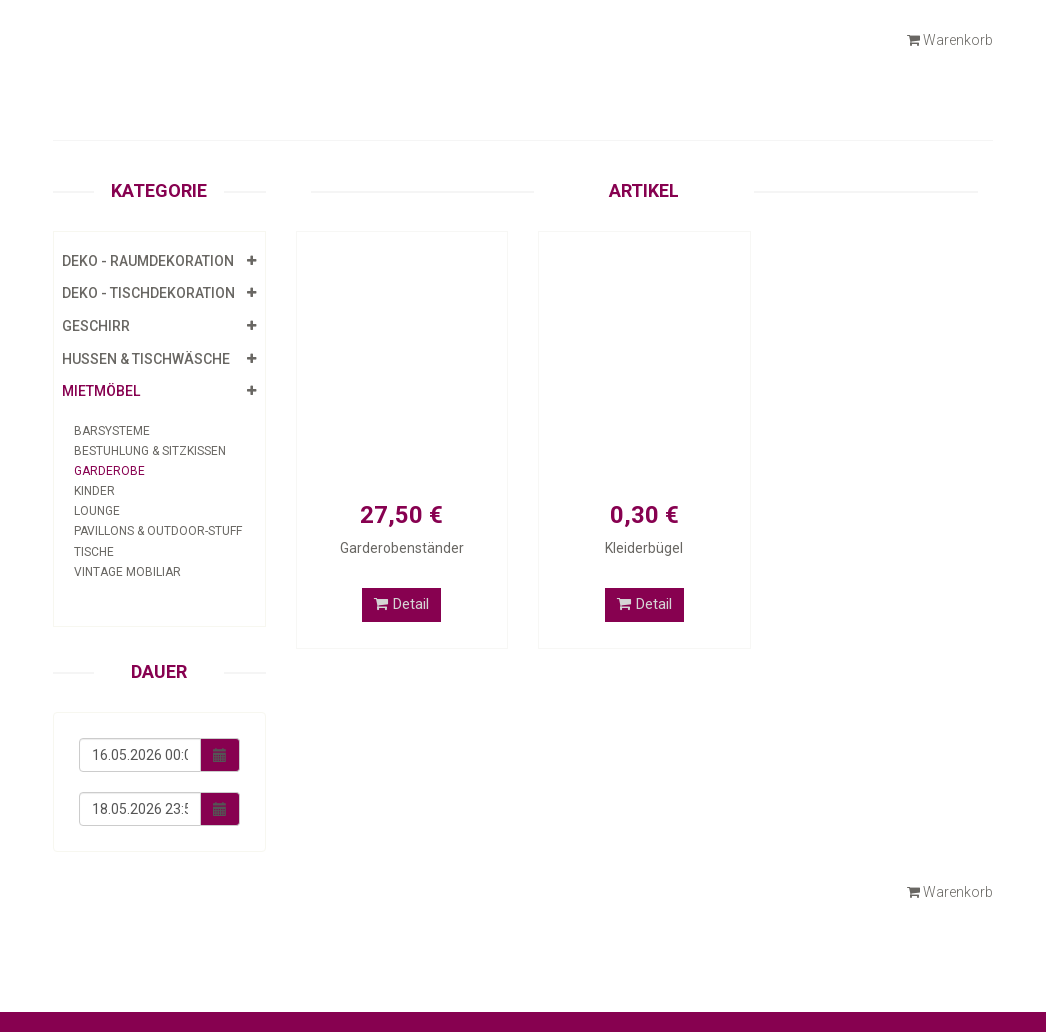  Describe the element at coordinates (127, 572) in the screenshot. I see `Vintage Mobiliar` at that location.